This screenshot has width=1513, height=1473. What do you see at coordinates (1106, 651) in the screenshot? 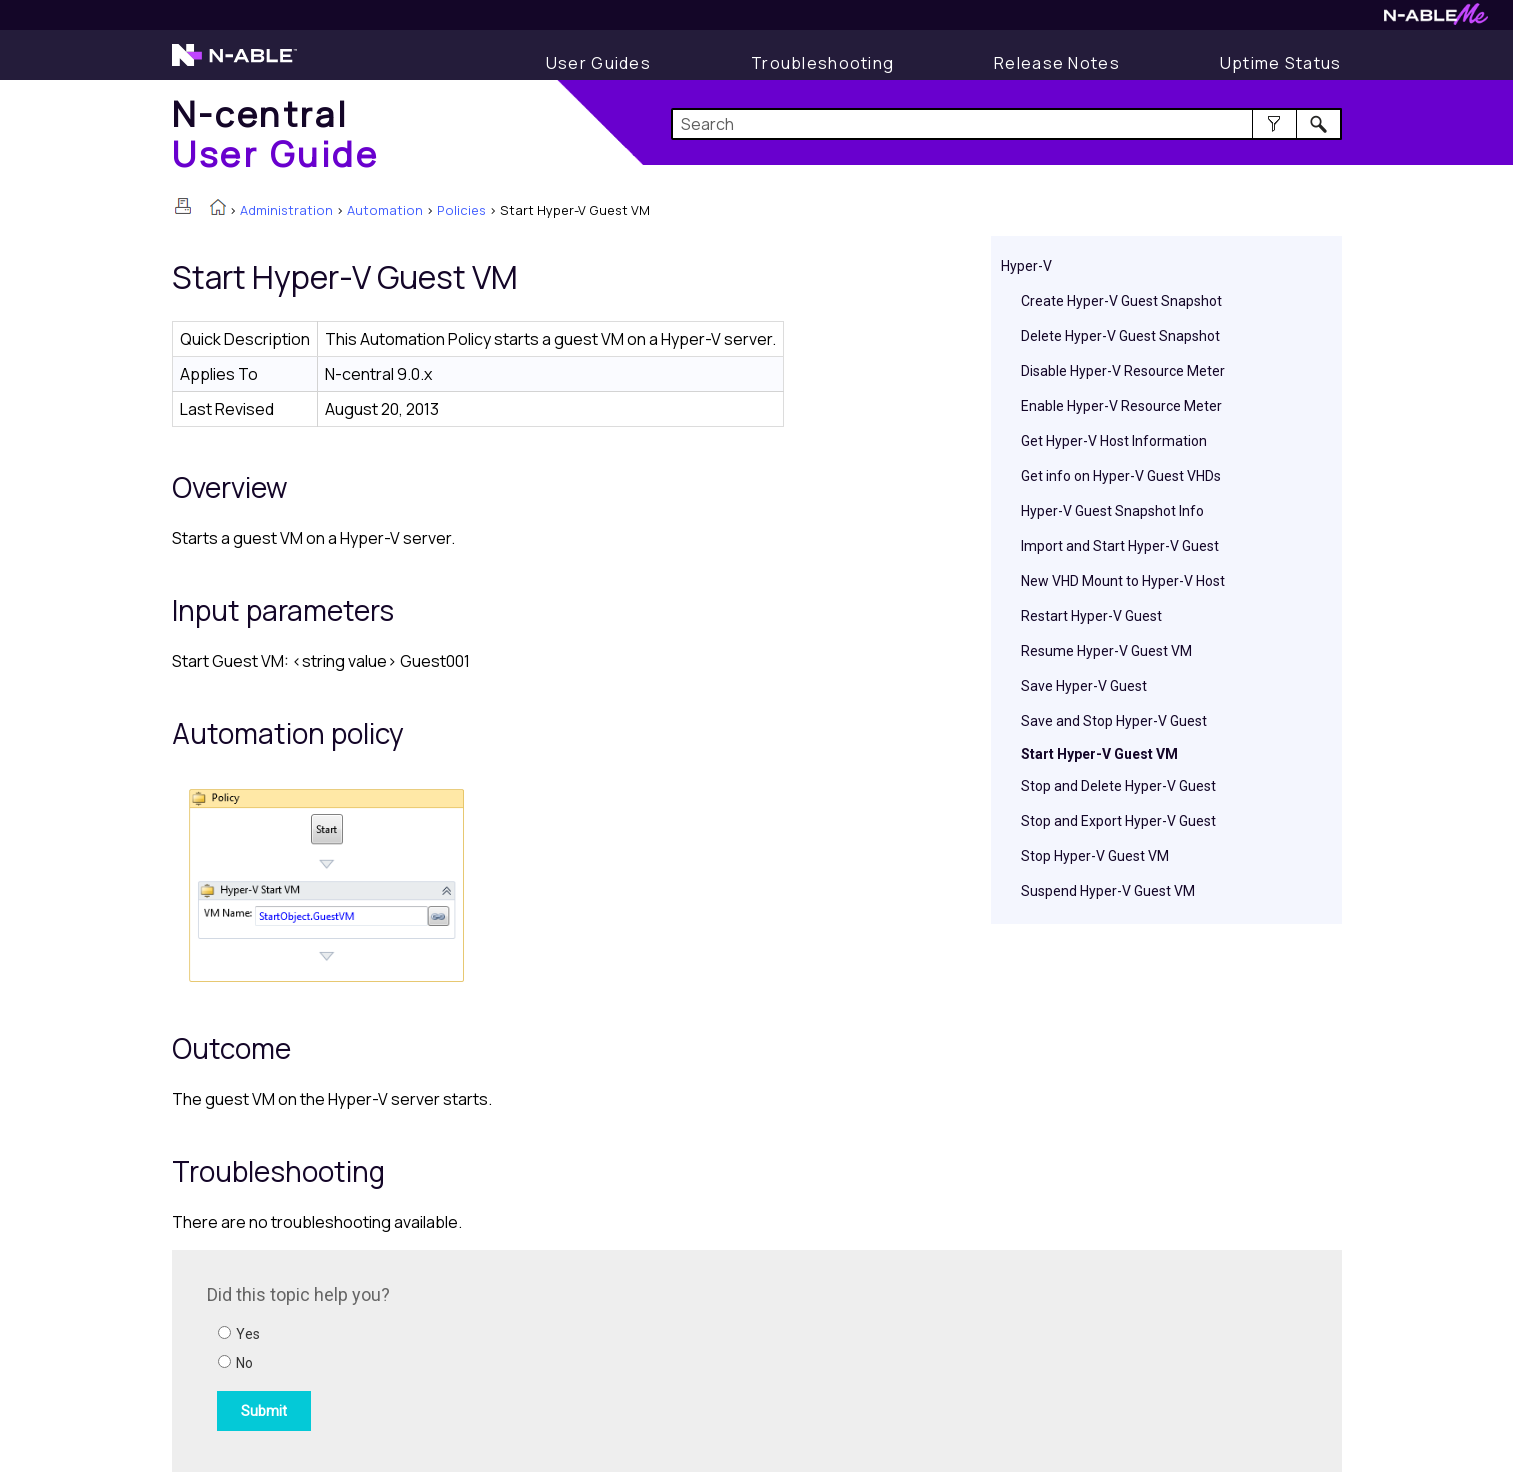
I see `Resume Hyper-V Guest VM` at bounding box center [1106, 651].